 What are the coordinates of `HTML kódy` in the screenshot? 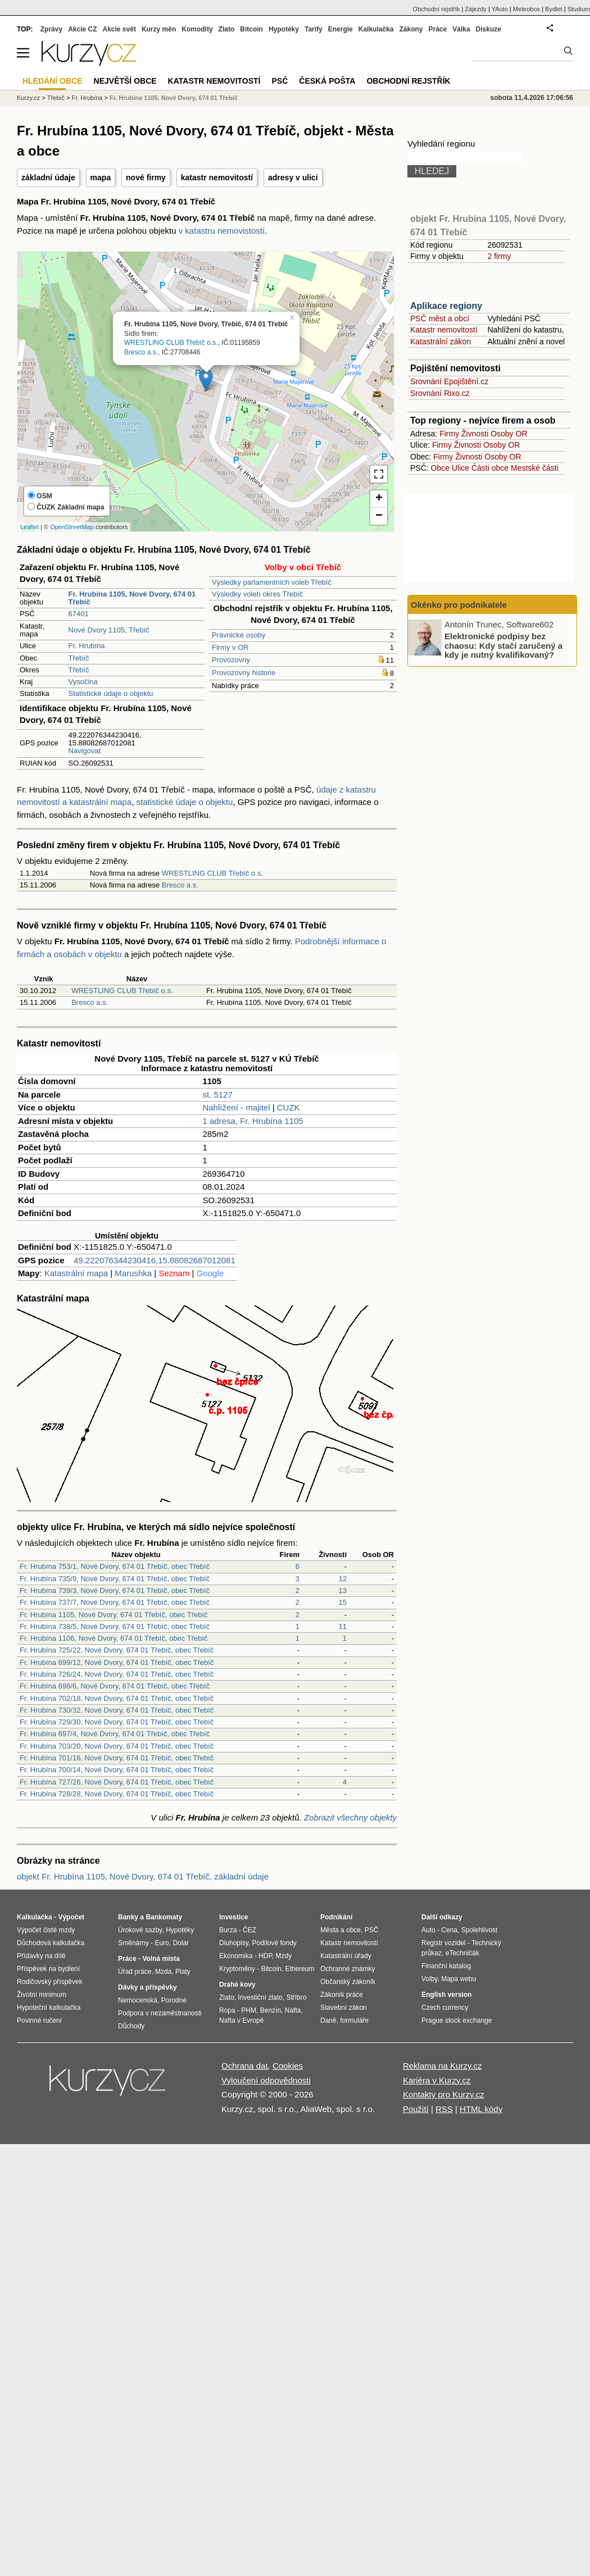 It's located at (481, 2109).